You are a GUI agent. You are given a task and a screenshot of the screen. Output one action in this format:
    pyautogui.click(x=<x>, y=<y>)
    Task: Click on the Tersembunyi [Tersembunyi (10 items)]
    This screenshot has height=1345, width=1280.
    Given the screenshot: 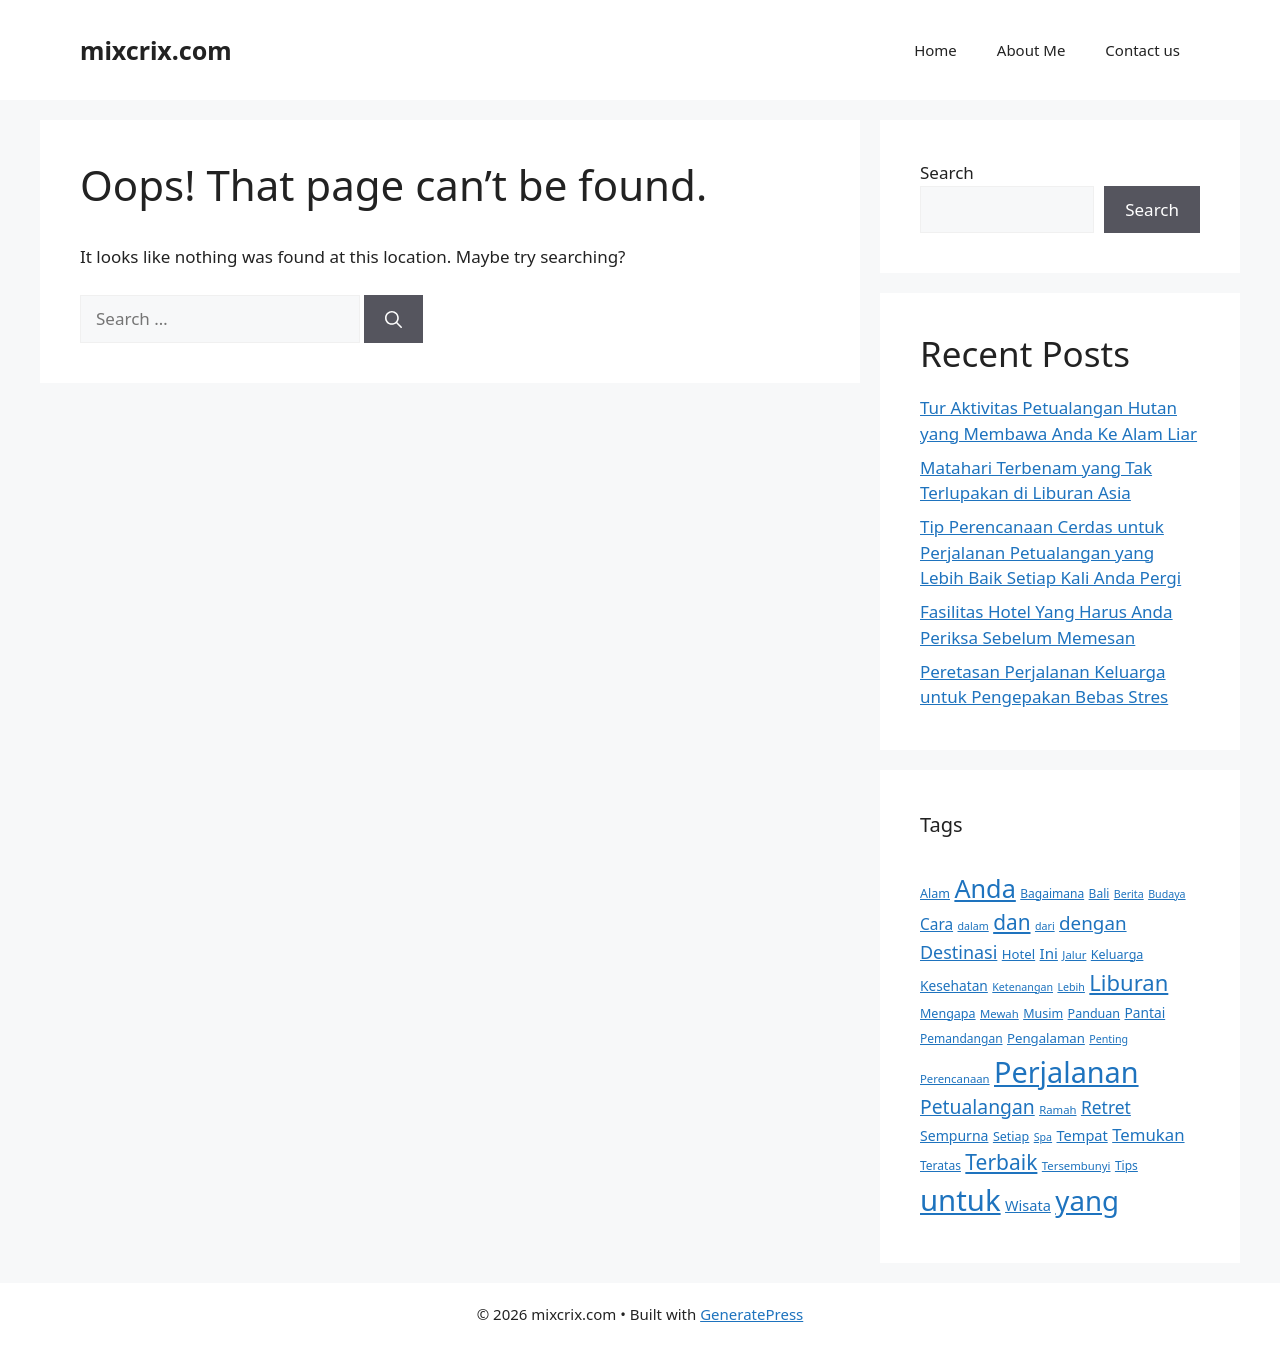 What is the action you would take?
    pyautogui.click(x=1076, y=1165)
    